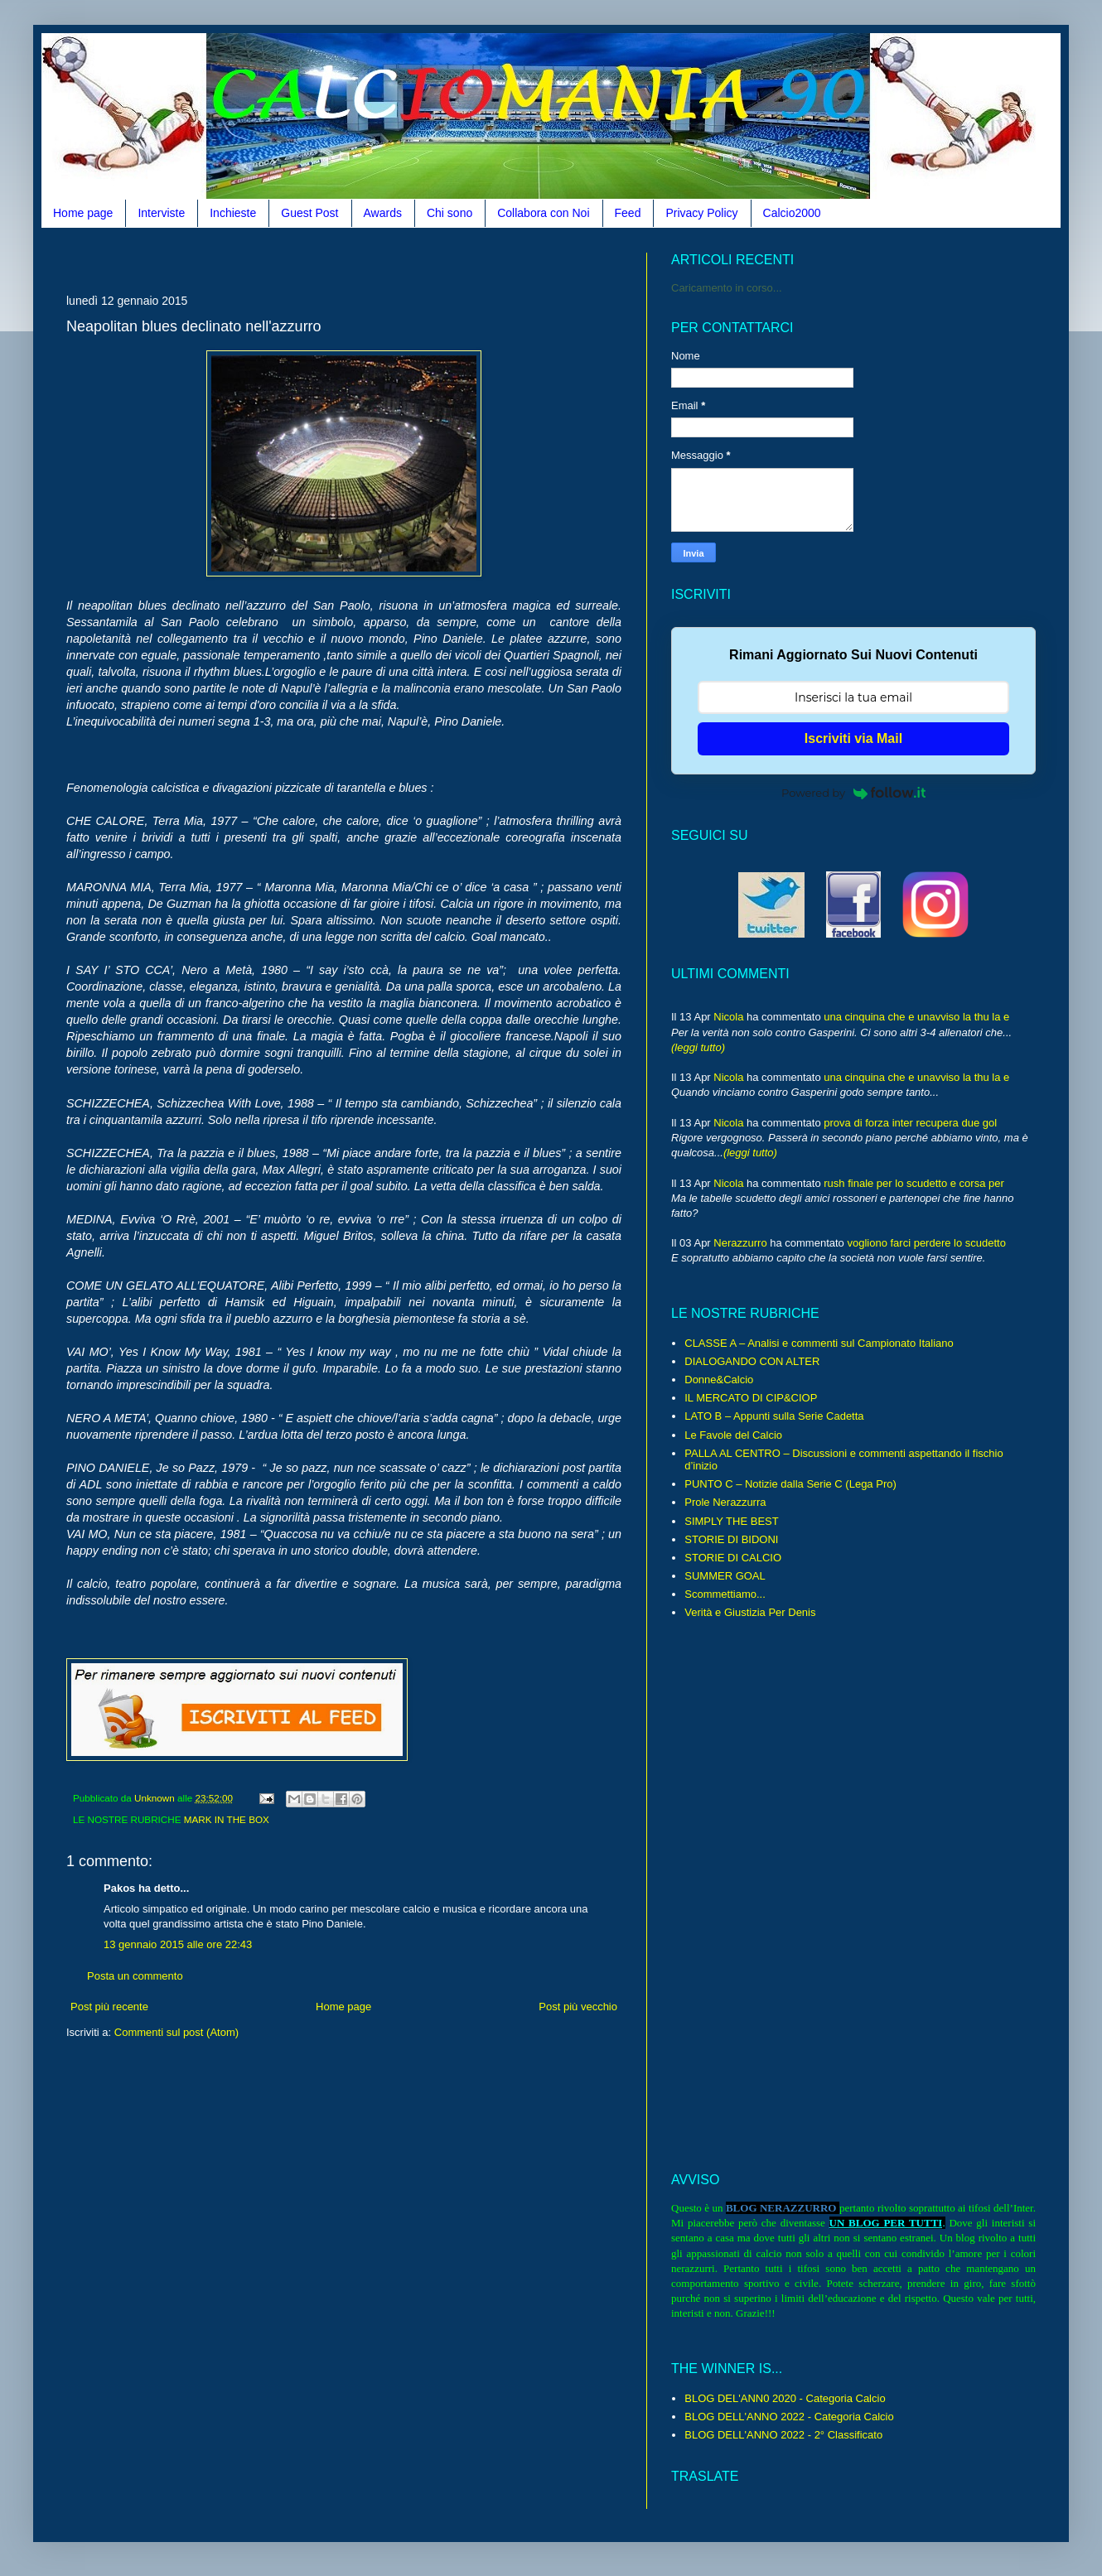  I want to click on (leggi tutto), so click(698, 1047).